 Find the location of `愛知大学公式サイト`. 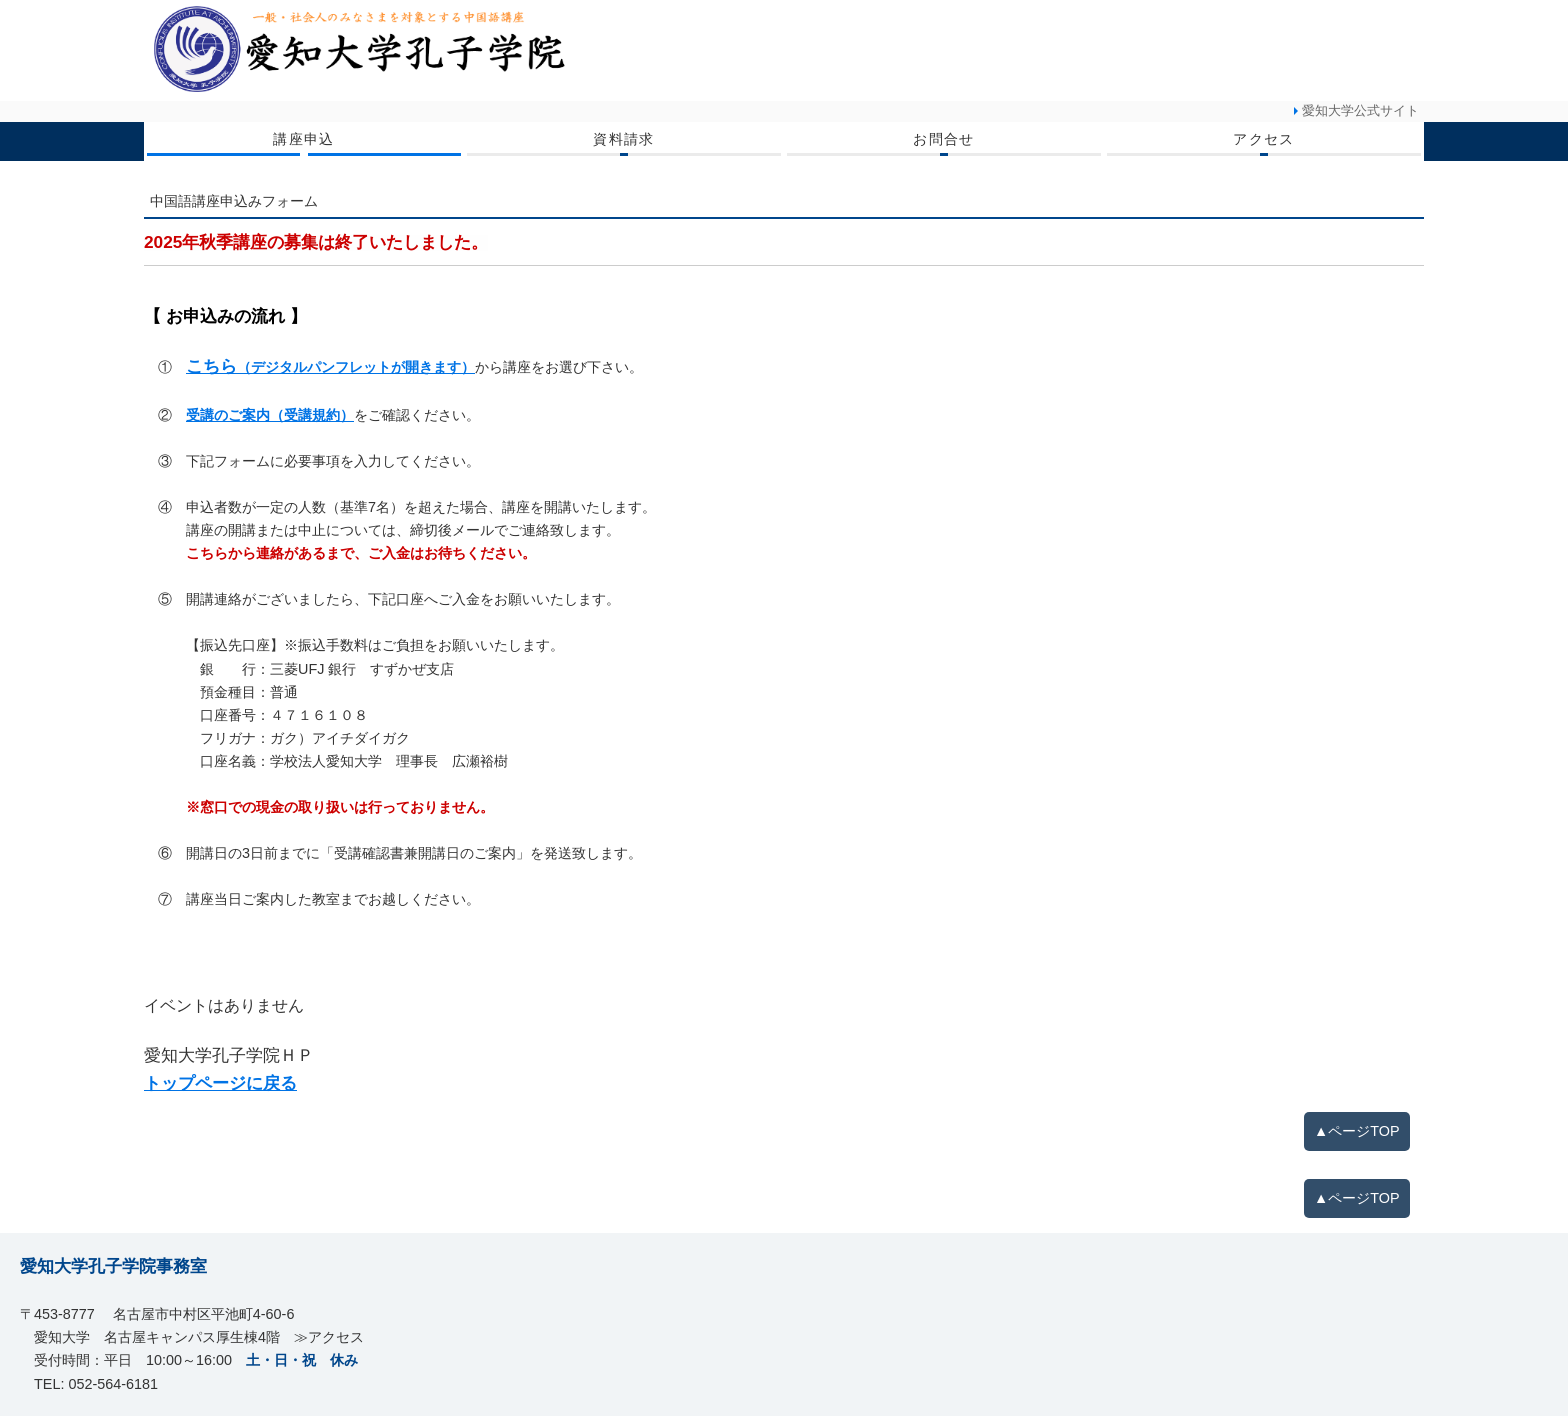

愛知大学公式サイト is located at coordinates (1360, 110).